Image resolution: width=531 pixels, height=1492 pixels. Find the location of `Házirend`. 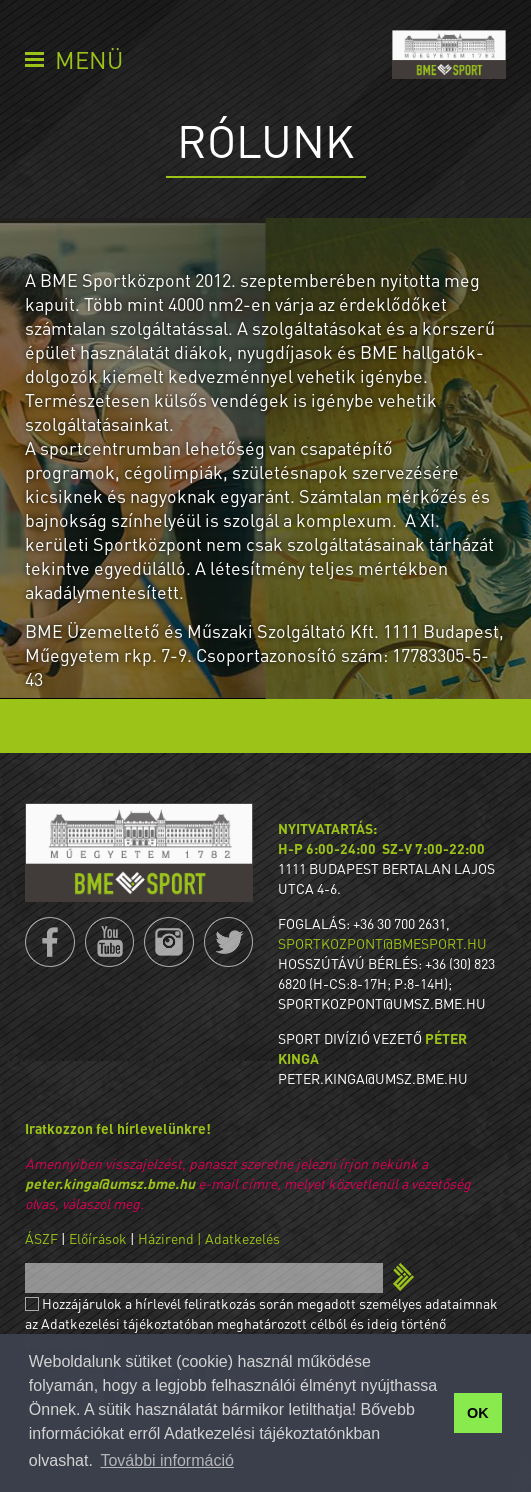

Házirend is located at coordinates (166, 1238).